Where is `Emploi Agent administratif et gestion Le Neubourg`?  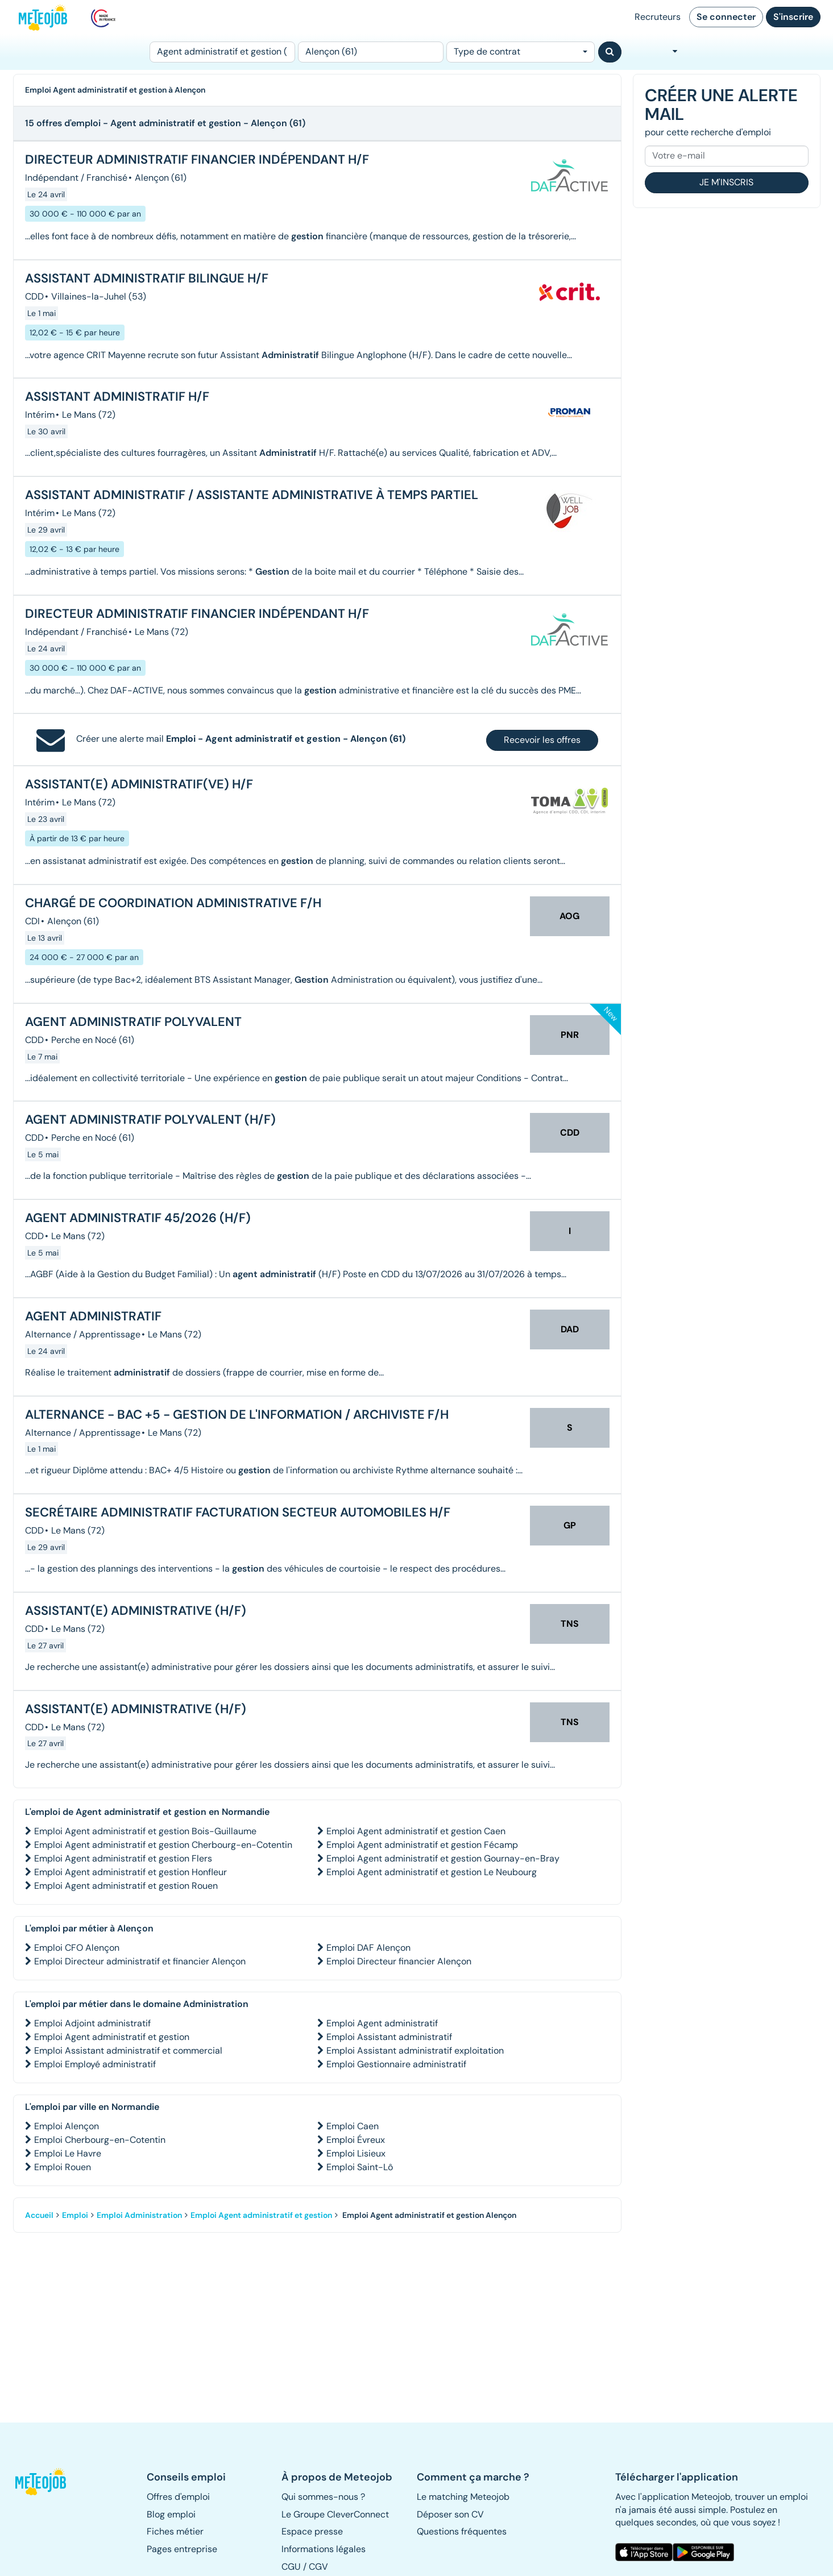
Emploi Agent administratif et gestion Le Neubourg is located at coordinates (431, 1872).